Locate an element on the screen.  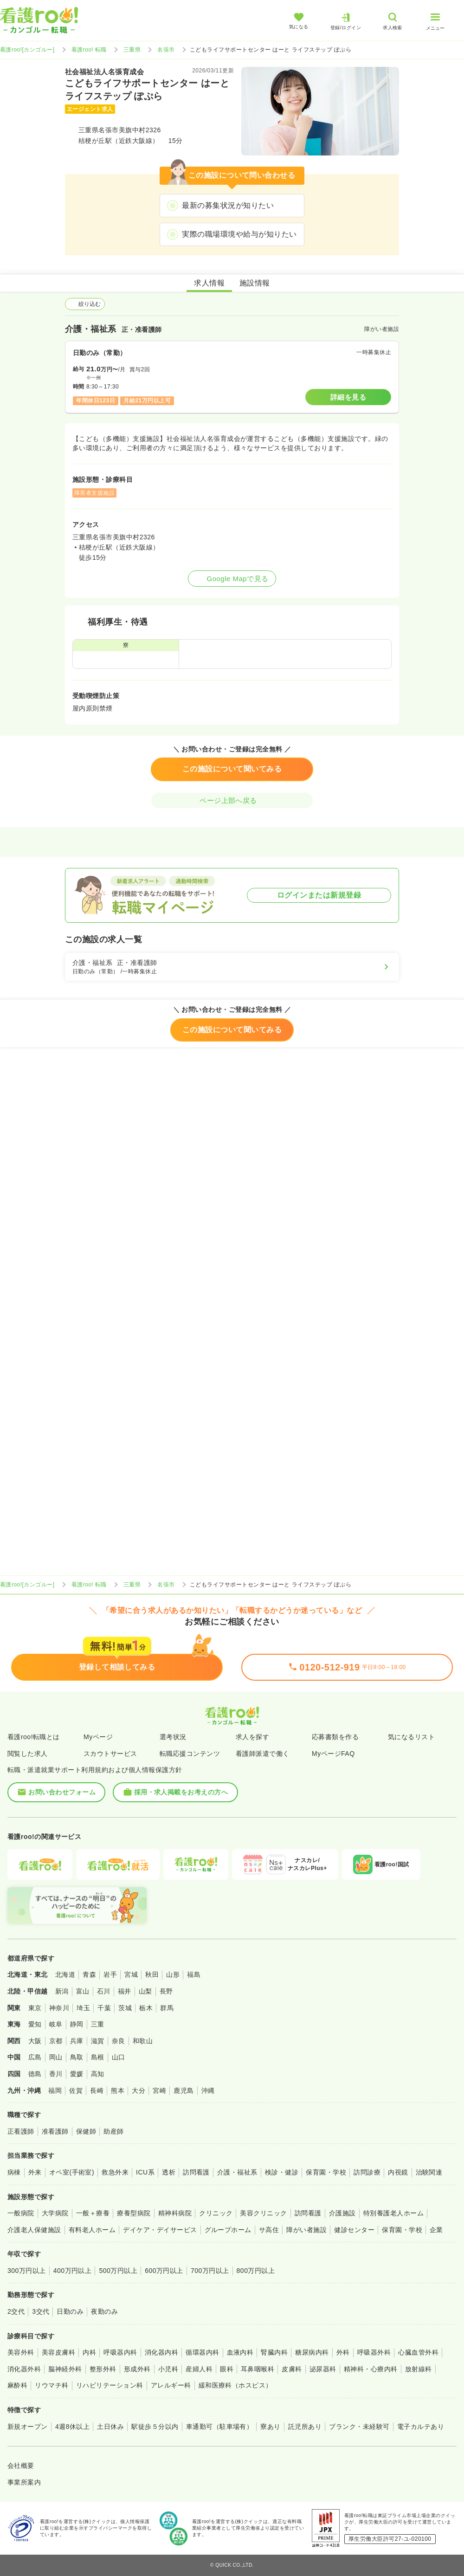
保育園・学校 is located at coordinates (326, 2172).